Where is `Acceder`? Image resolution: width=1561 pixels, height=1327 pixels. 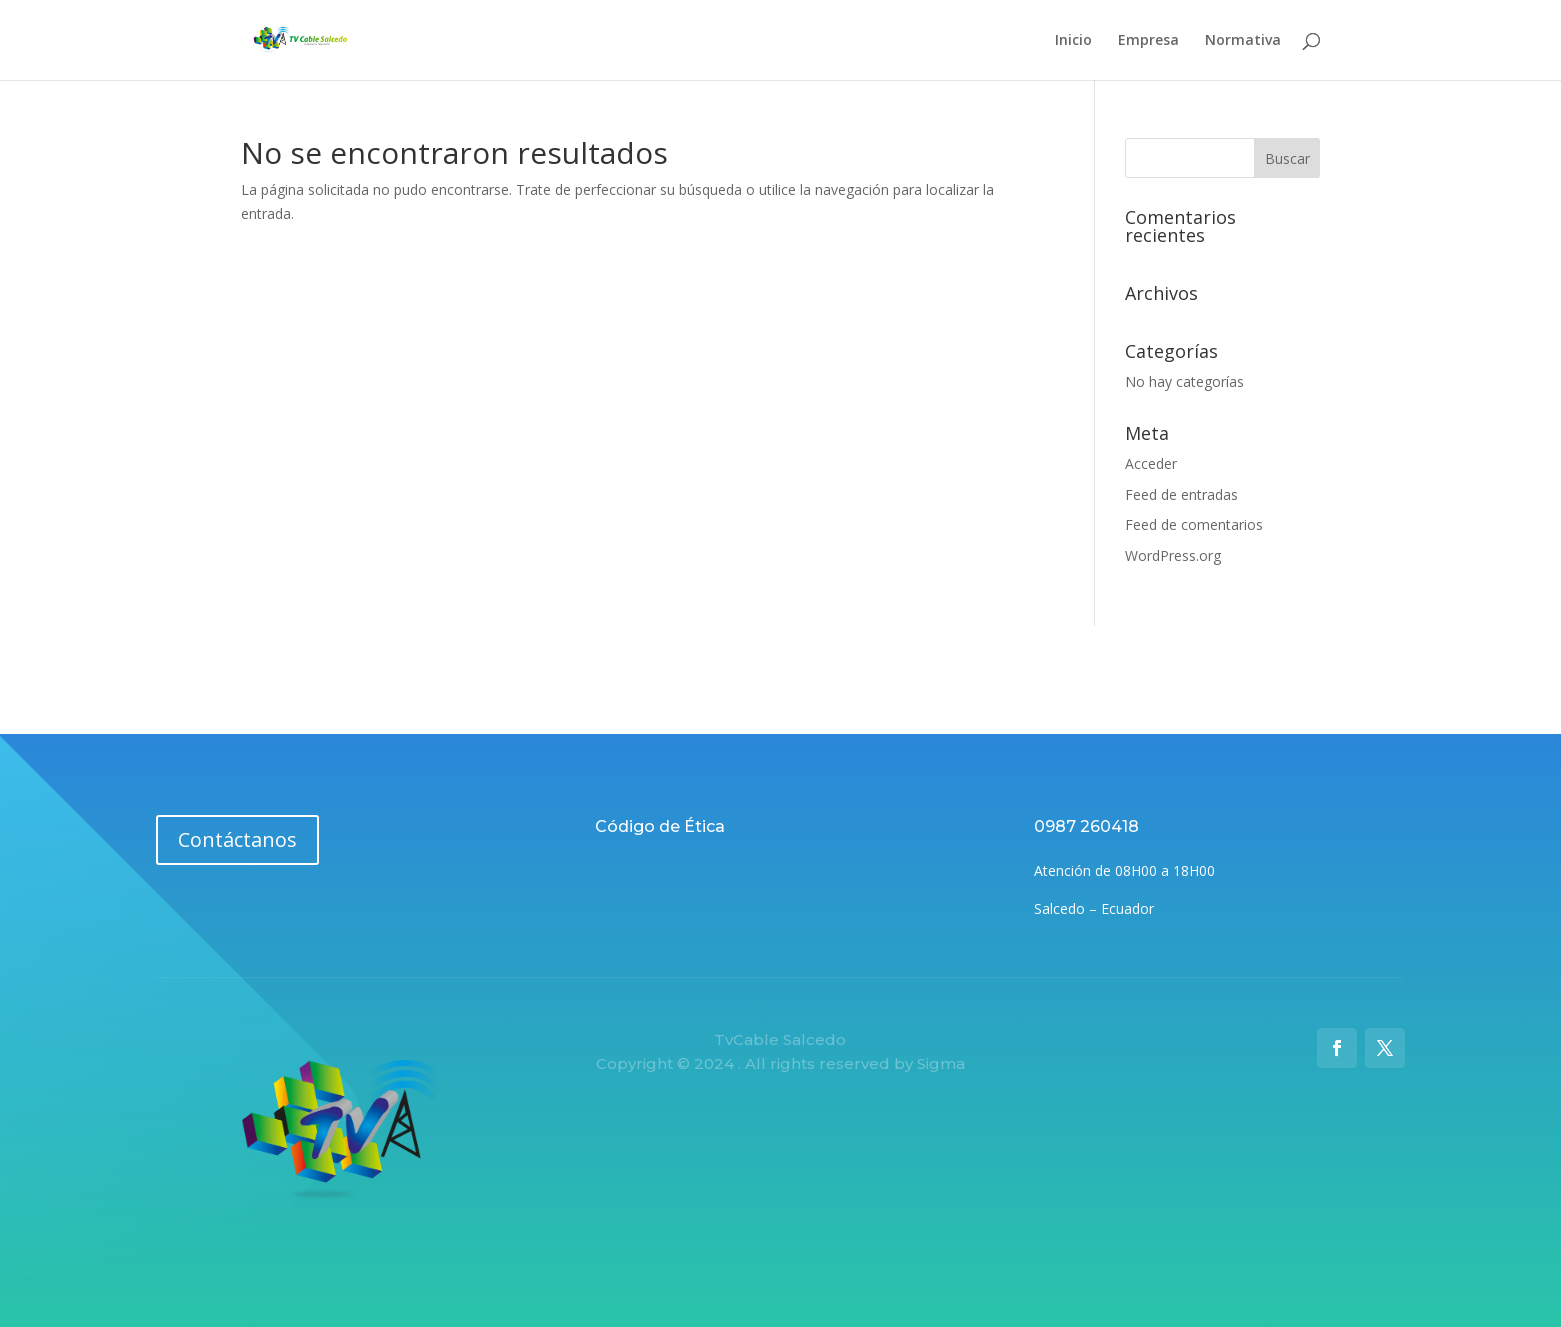 Acceder is located at coordinates (1151, 463).